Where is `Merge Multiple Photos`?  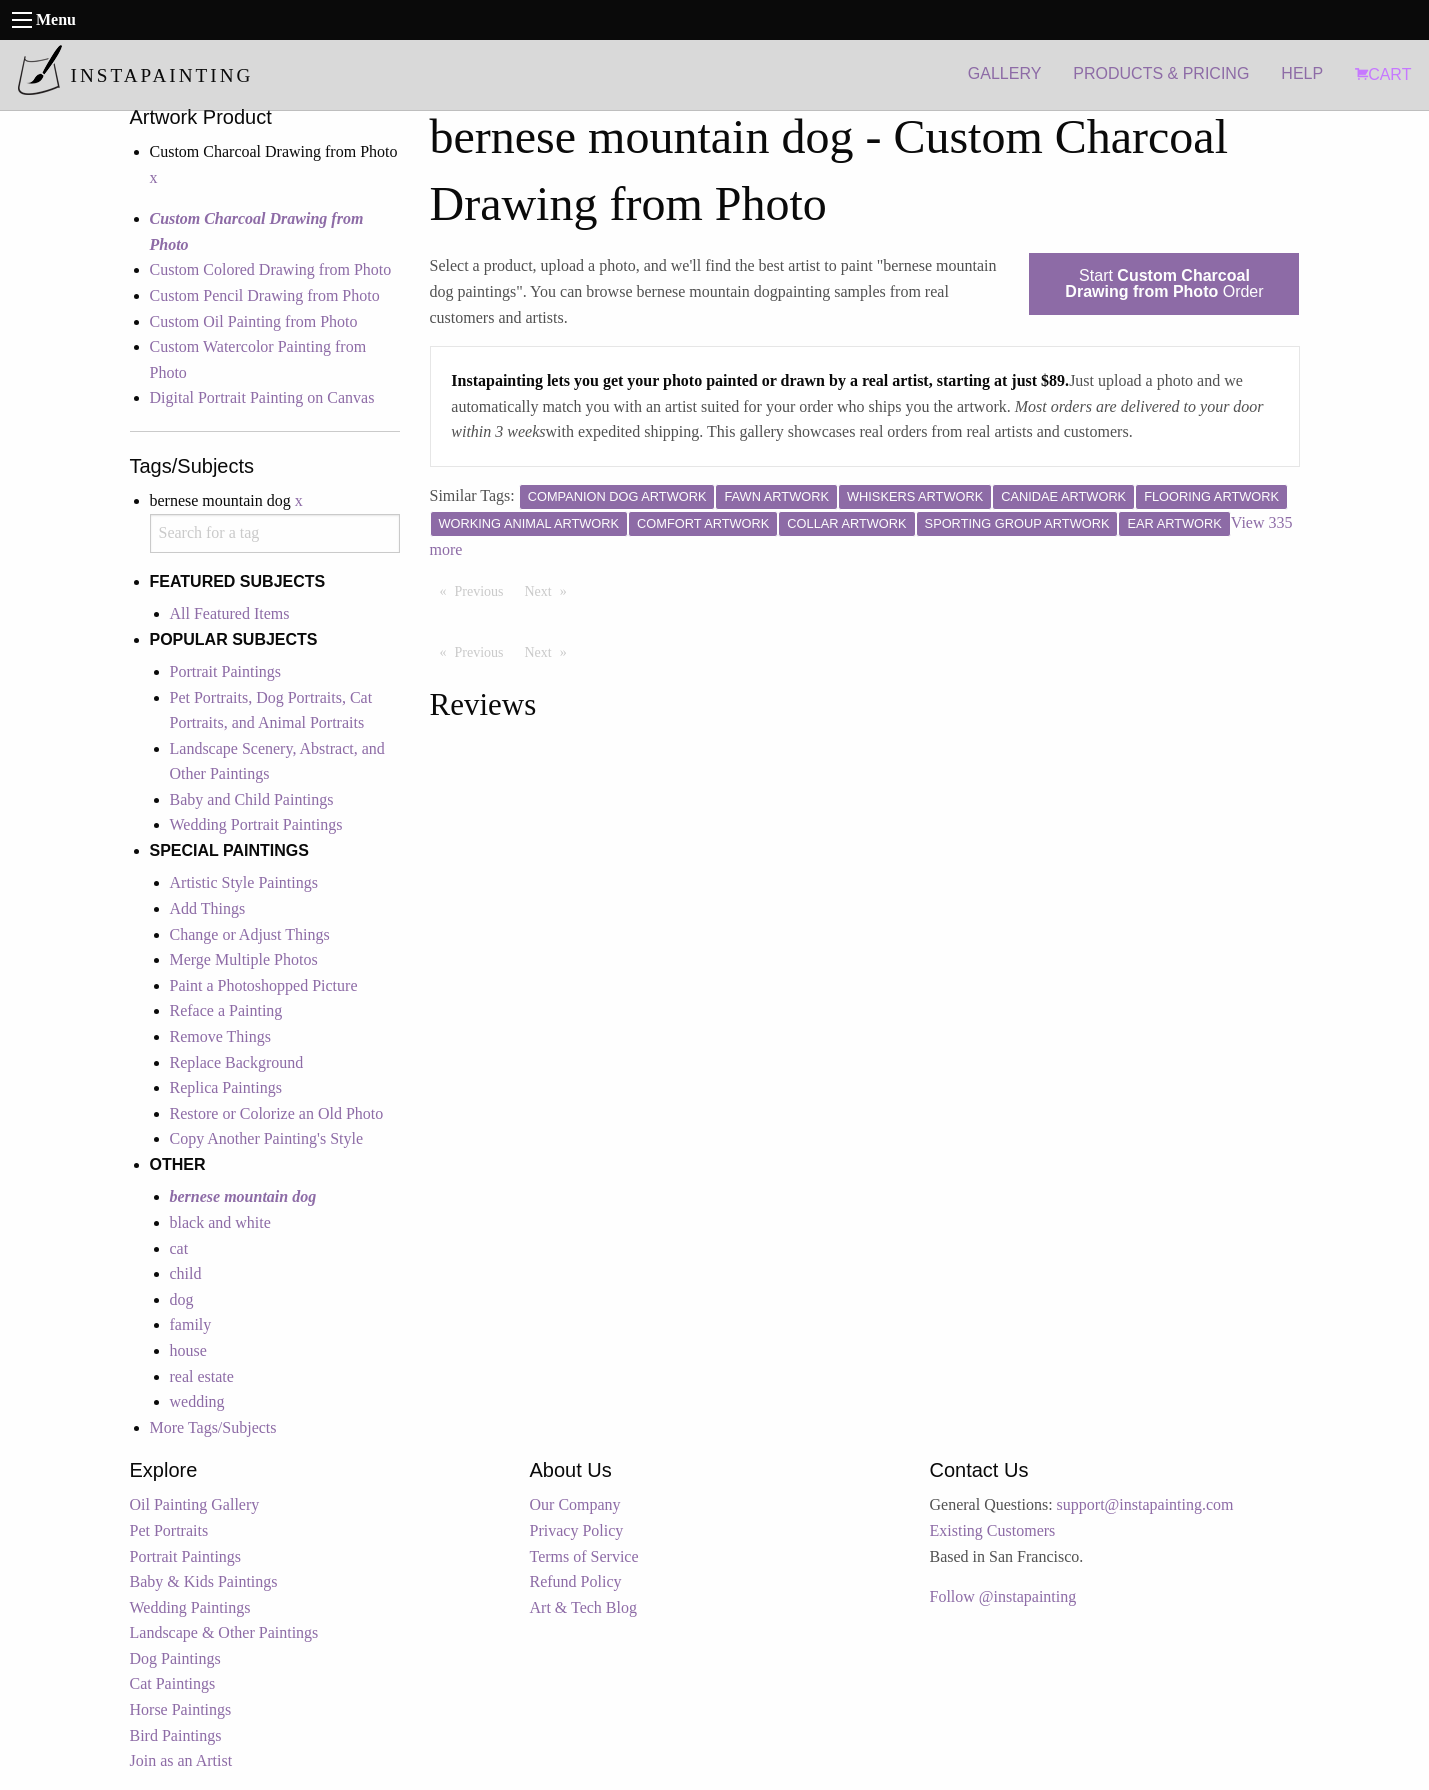 Merge Multiple Photos is located at coordinates (244, 959).